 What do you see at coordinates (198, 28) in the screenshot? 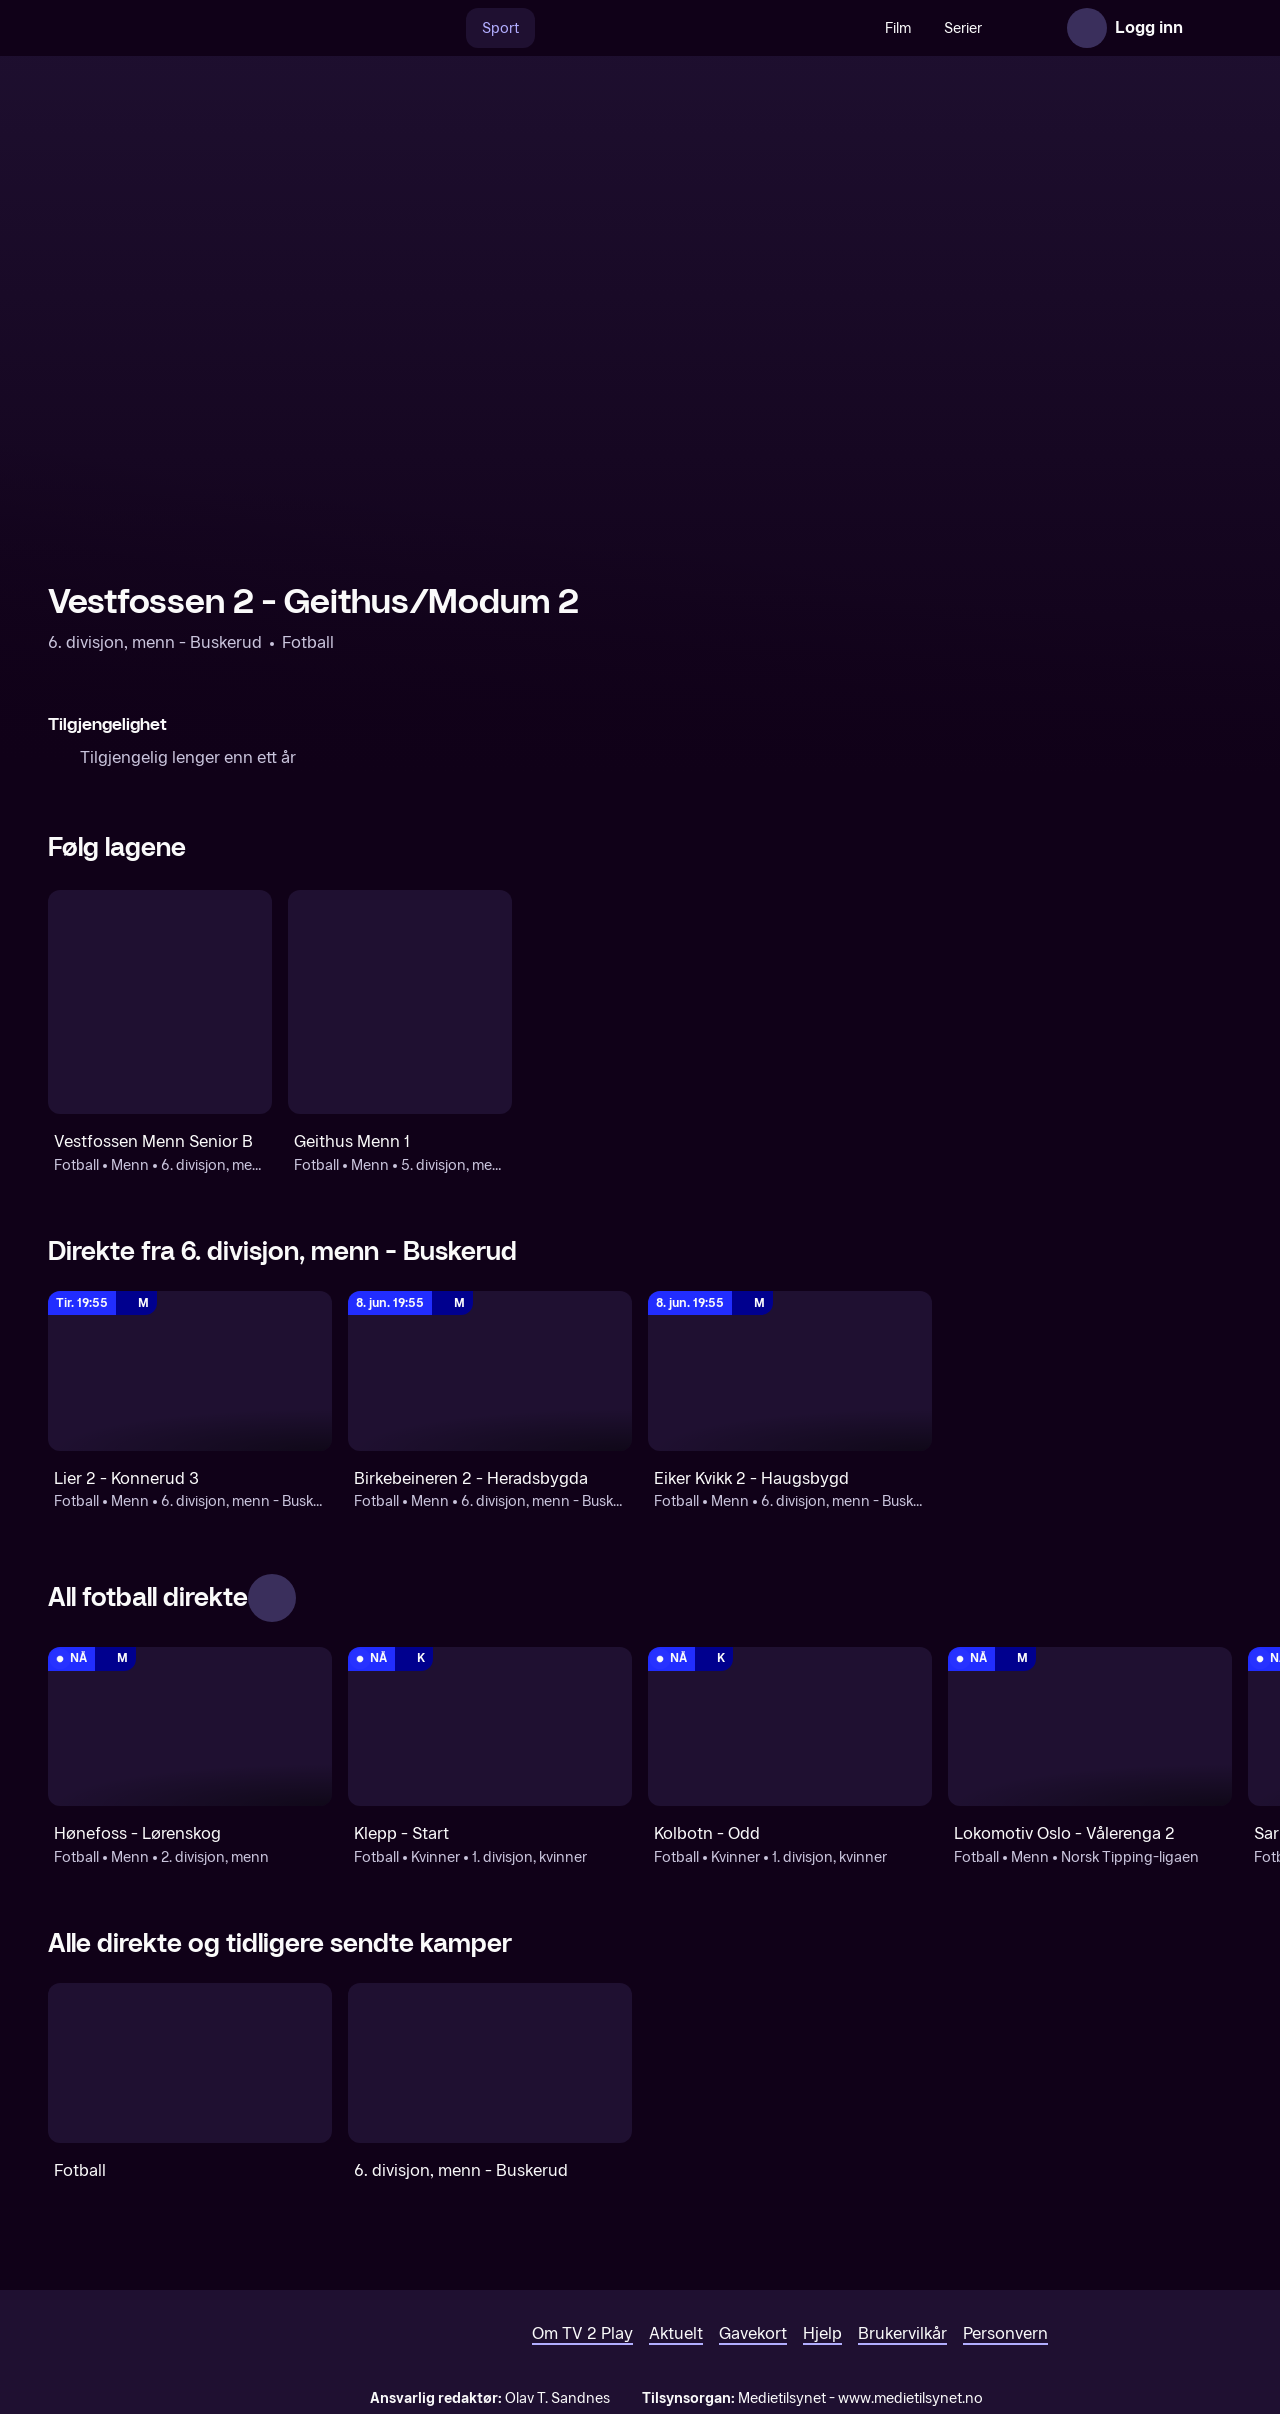
I see `[TV 2 Play forsiden]` at bounding box center [198, 28].